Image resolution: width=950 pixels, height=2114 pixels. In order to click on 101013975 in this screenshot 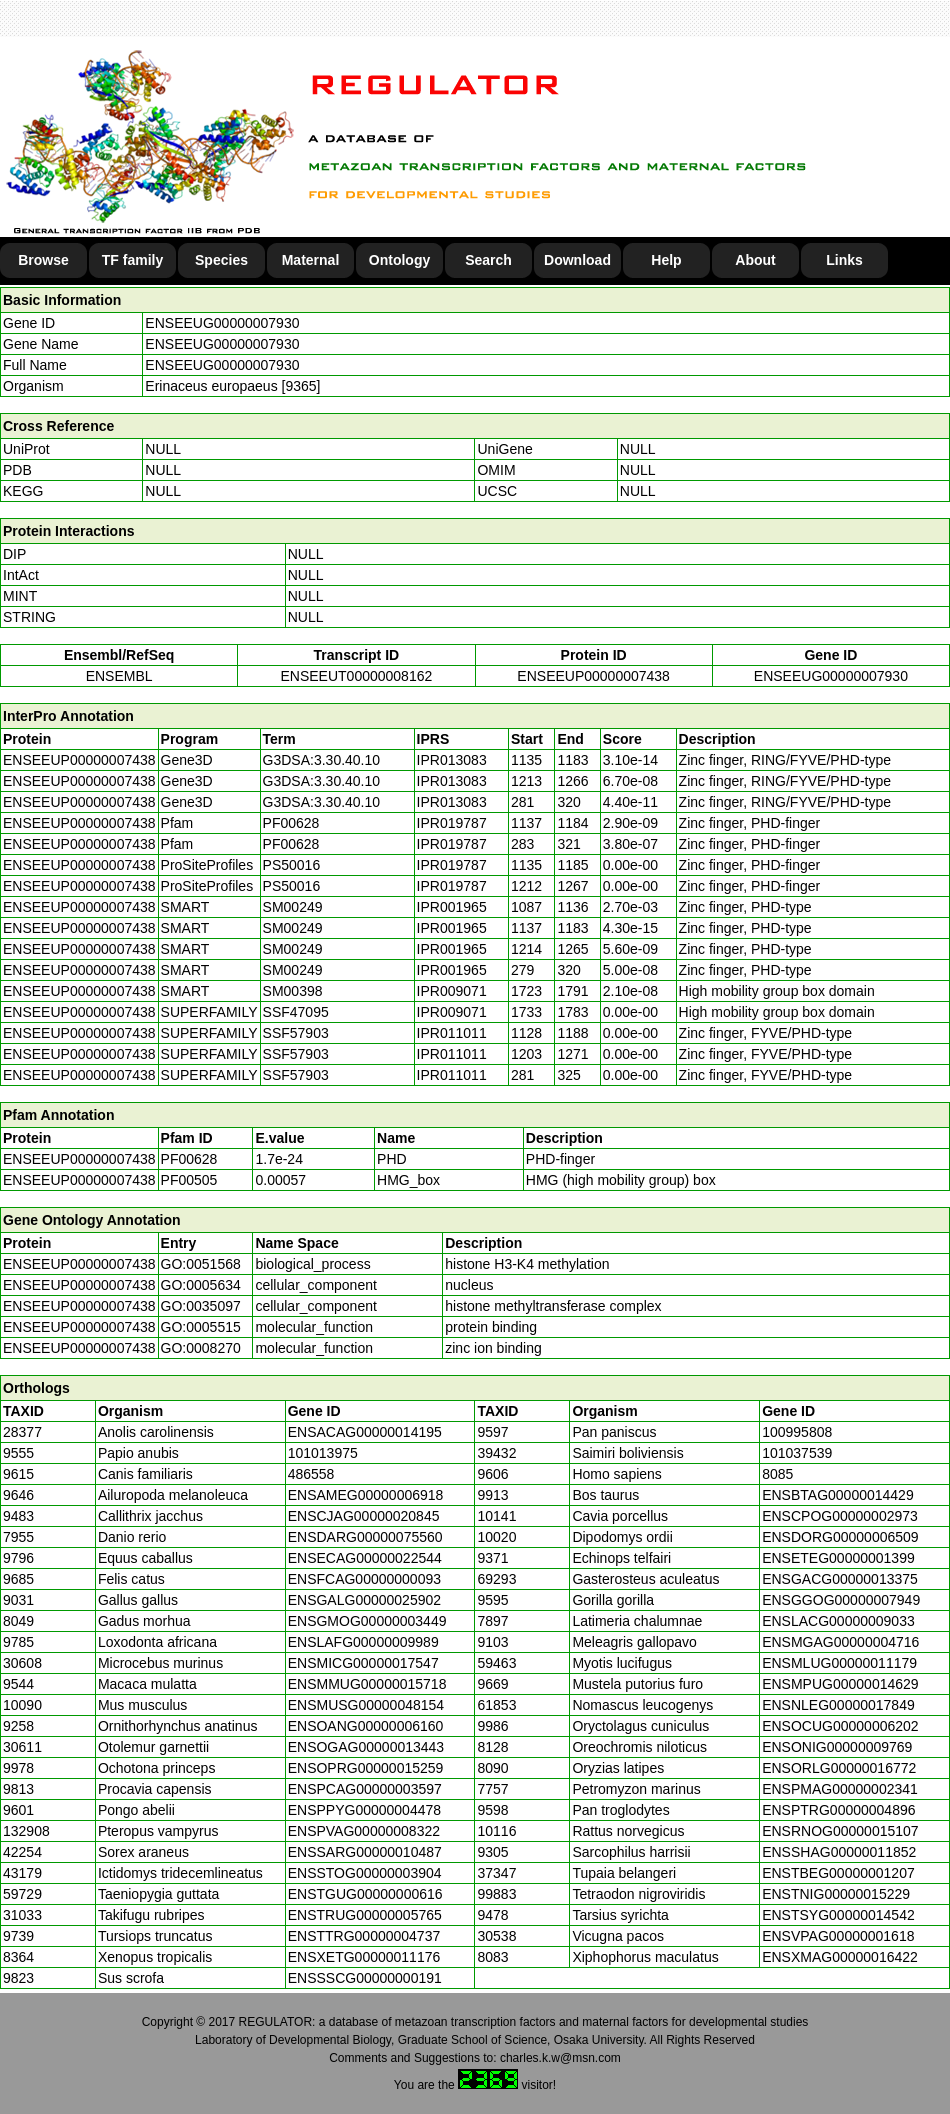, I will do `click(323, 1453)`.